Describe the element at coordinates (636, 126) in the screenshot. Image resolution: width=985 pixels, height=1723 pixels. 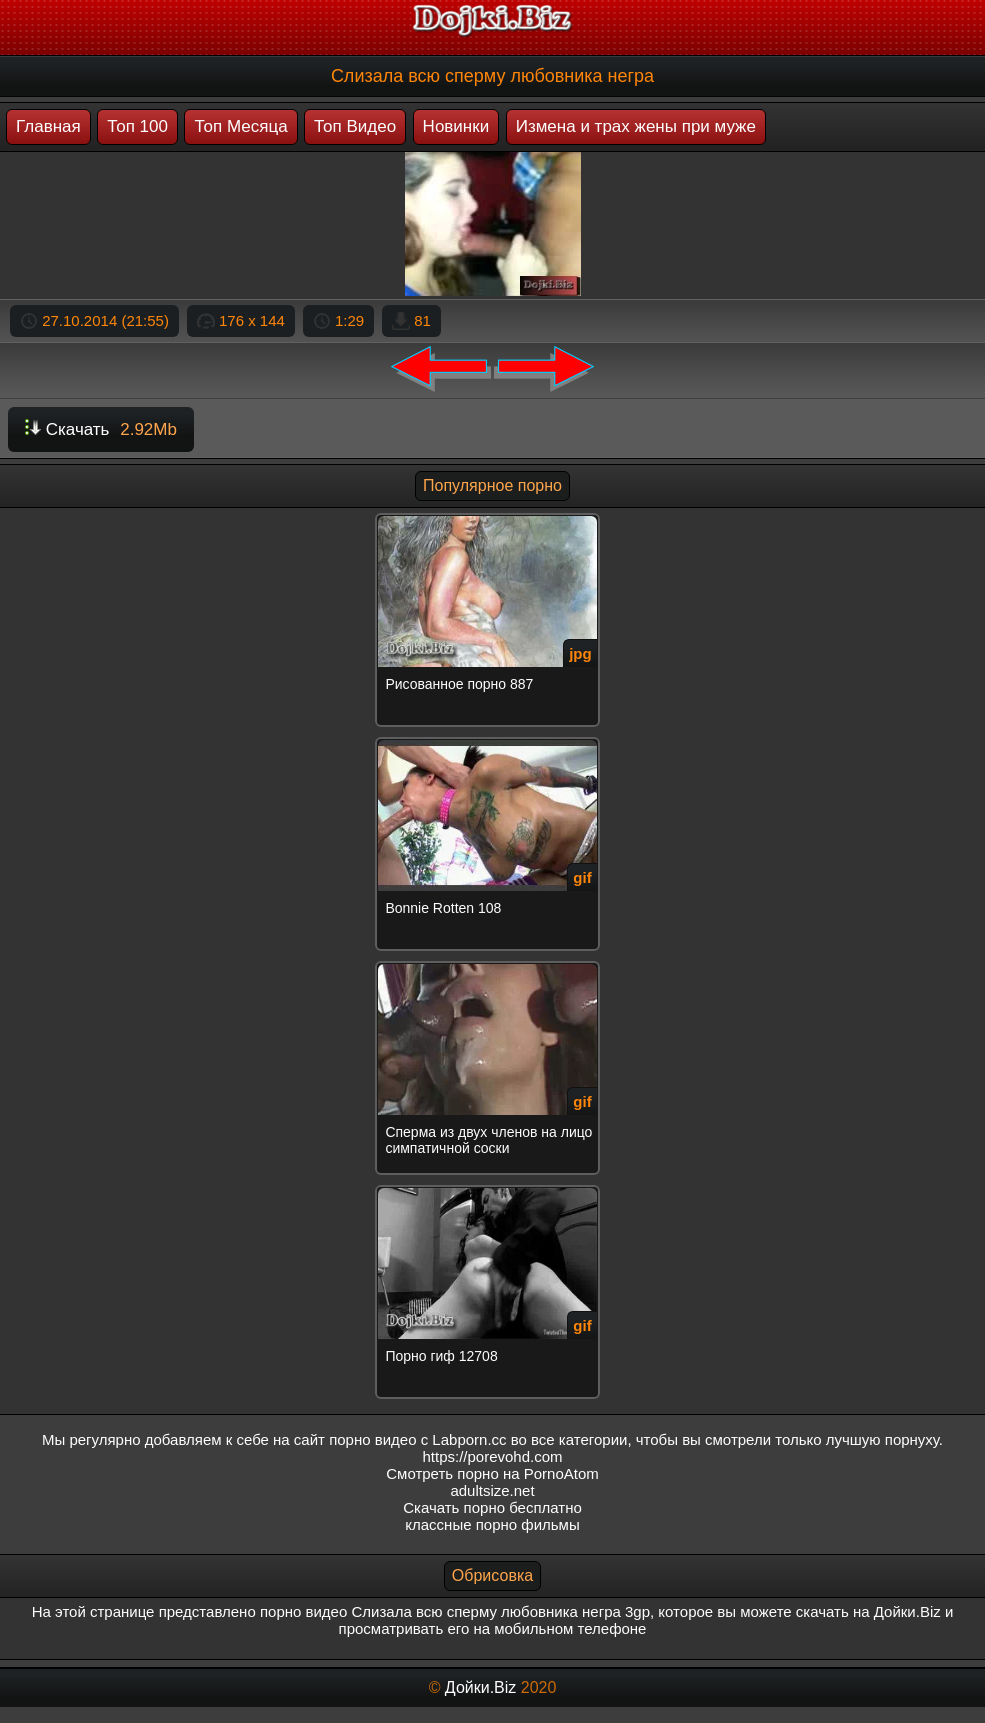
I see `Измена и трах жены при муже` at that location.